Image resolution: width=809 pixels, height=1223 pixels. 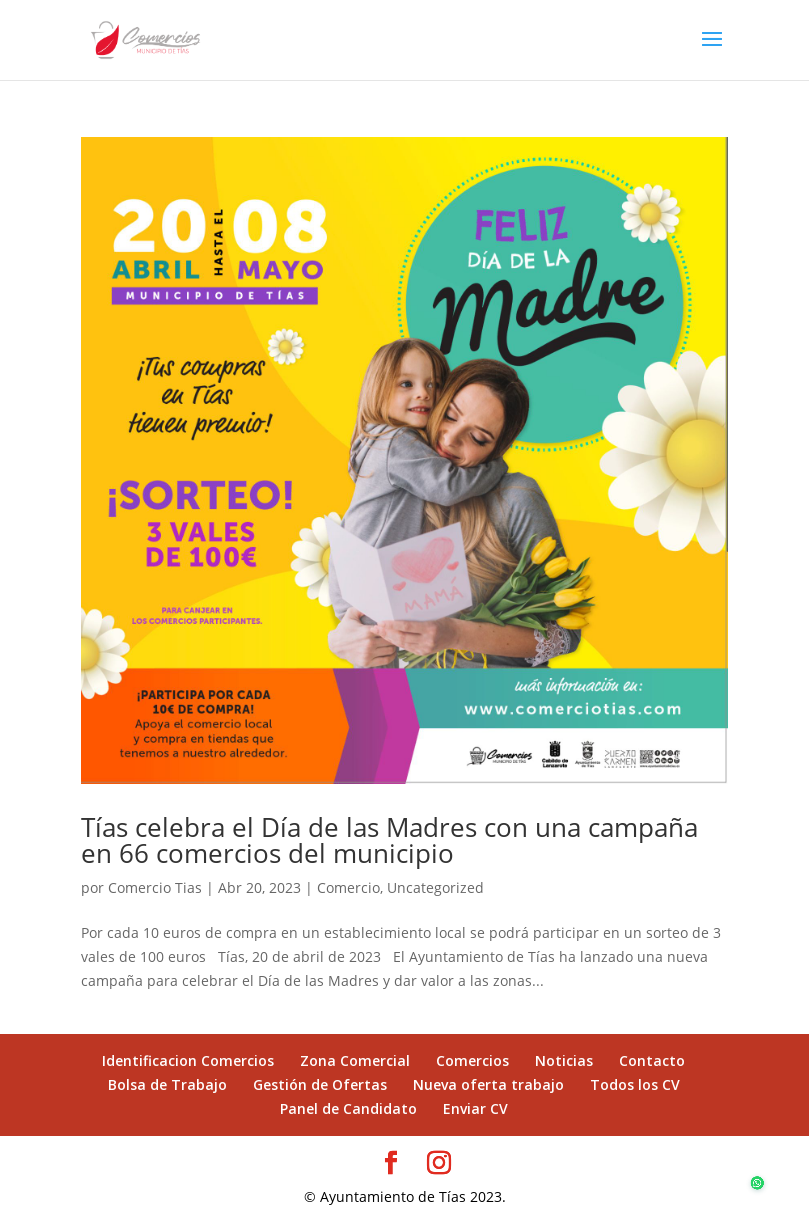 What do you see at coordinates (435, 887) in the screenshot?
I see `Uncategorized` at bounding box center [435, 887].